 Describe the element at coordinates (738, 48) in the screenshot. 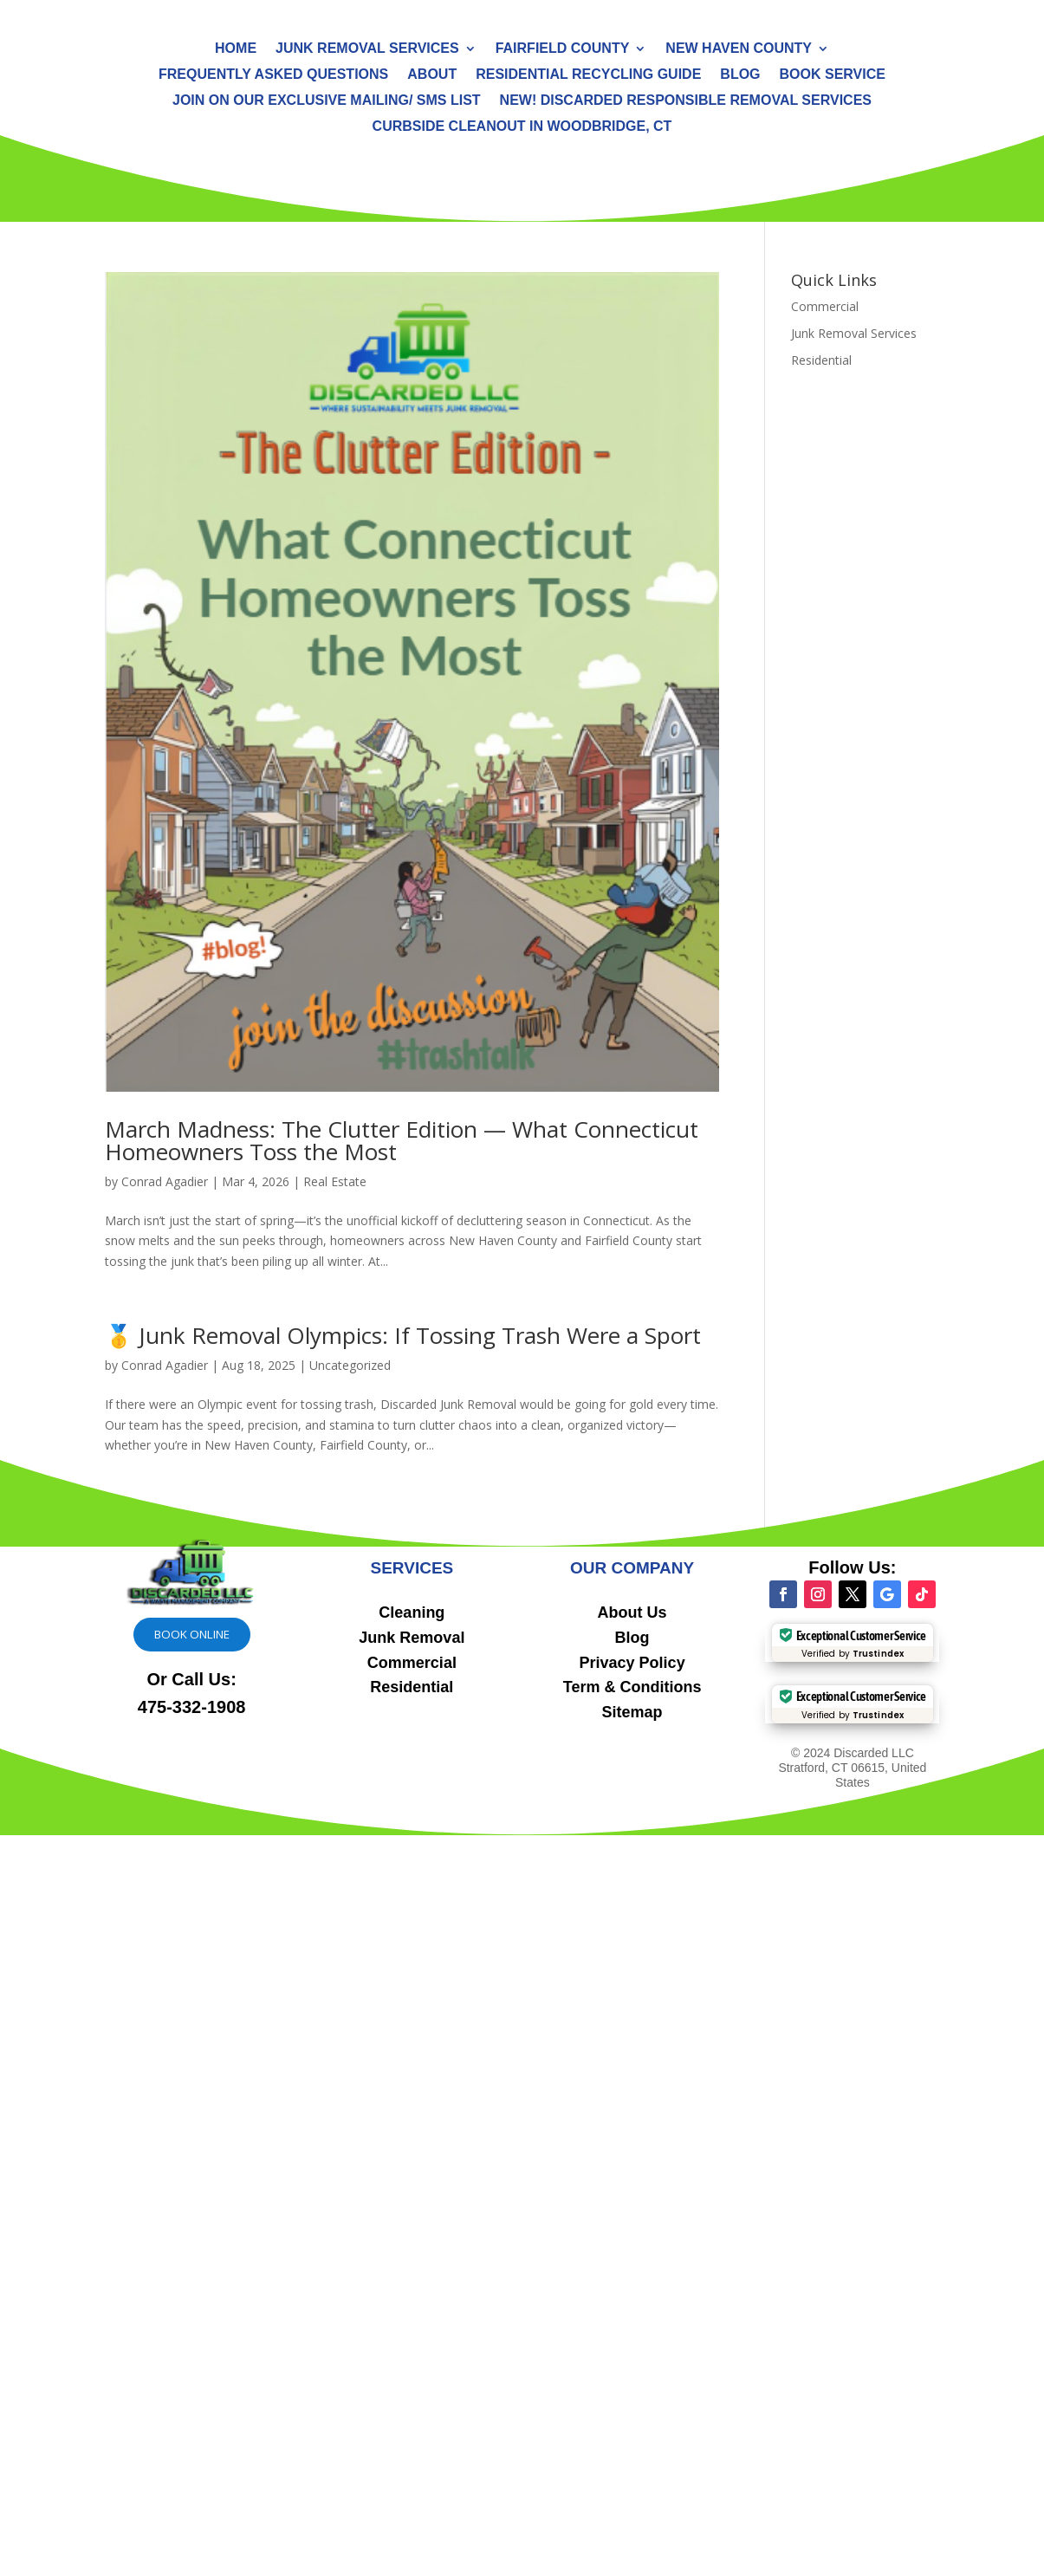

I see `New Haven County` at that location.